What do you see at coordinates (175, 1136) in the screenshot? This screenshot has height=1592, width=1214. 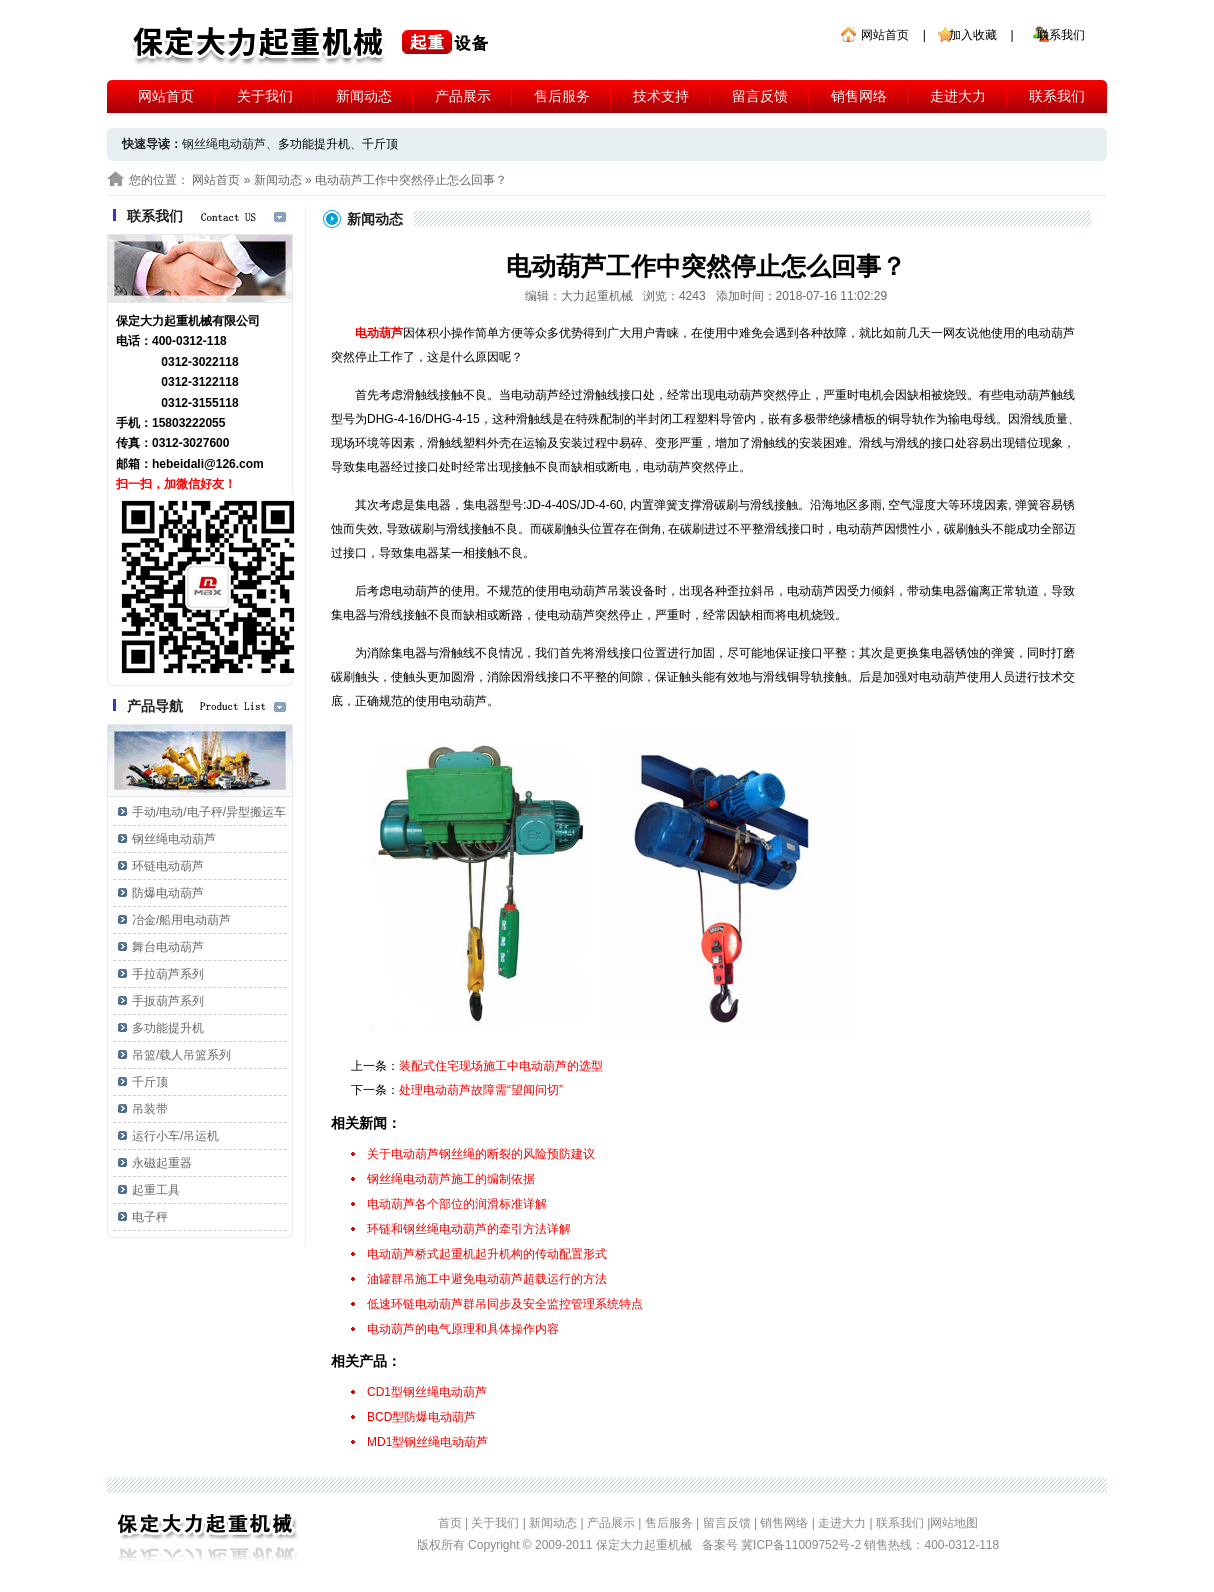 I see `运行小车/吊运机` at bounding box center [175, 1136].